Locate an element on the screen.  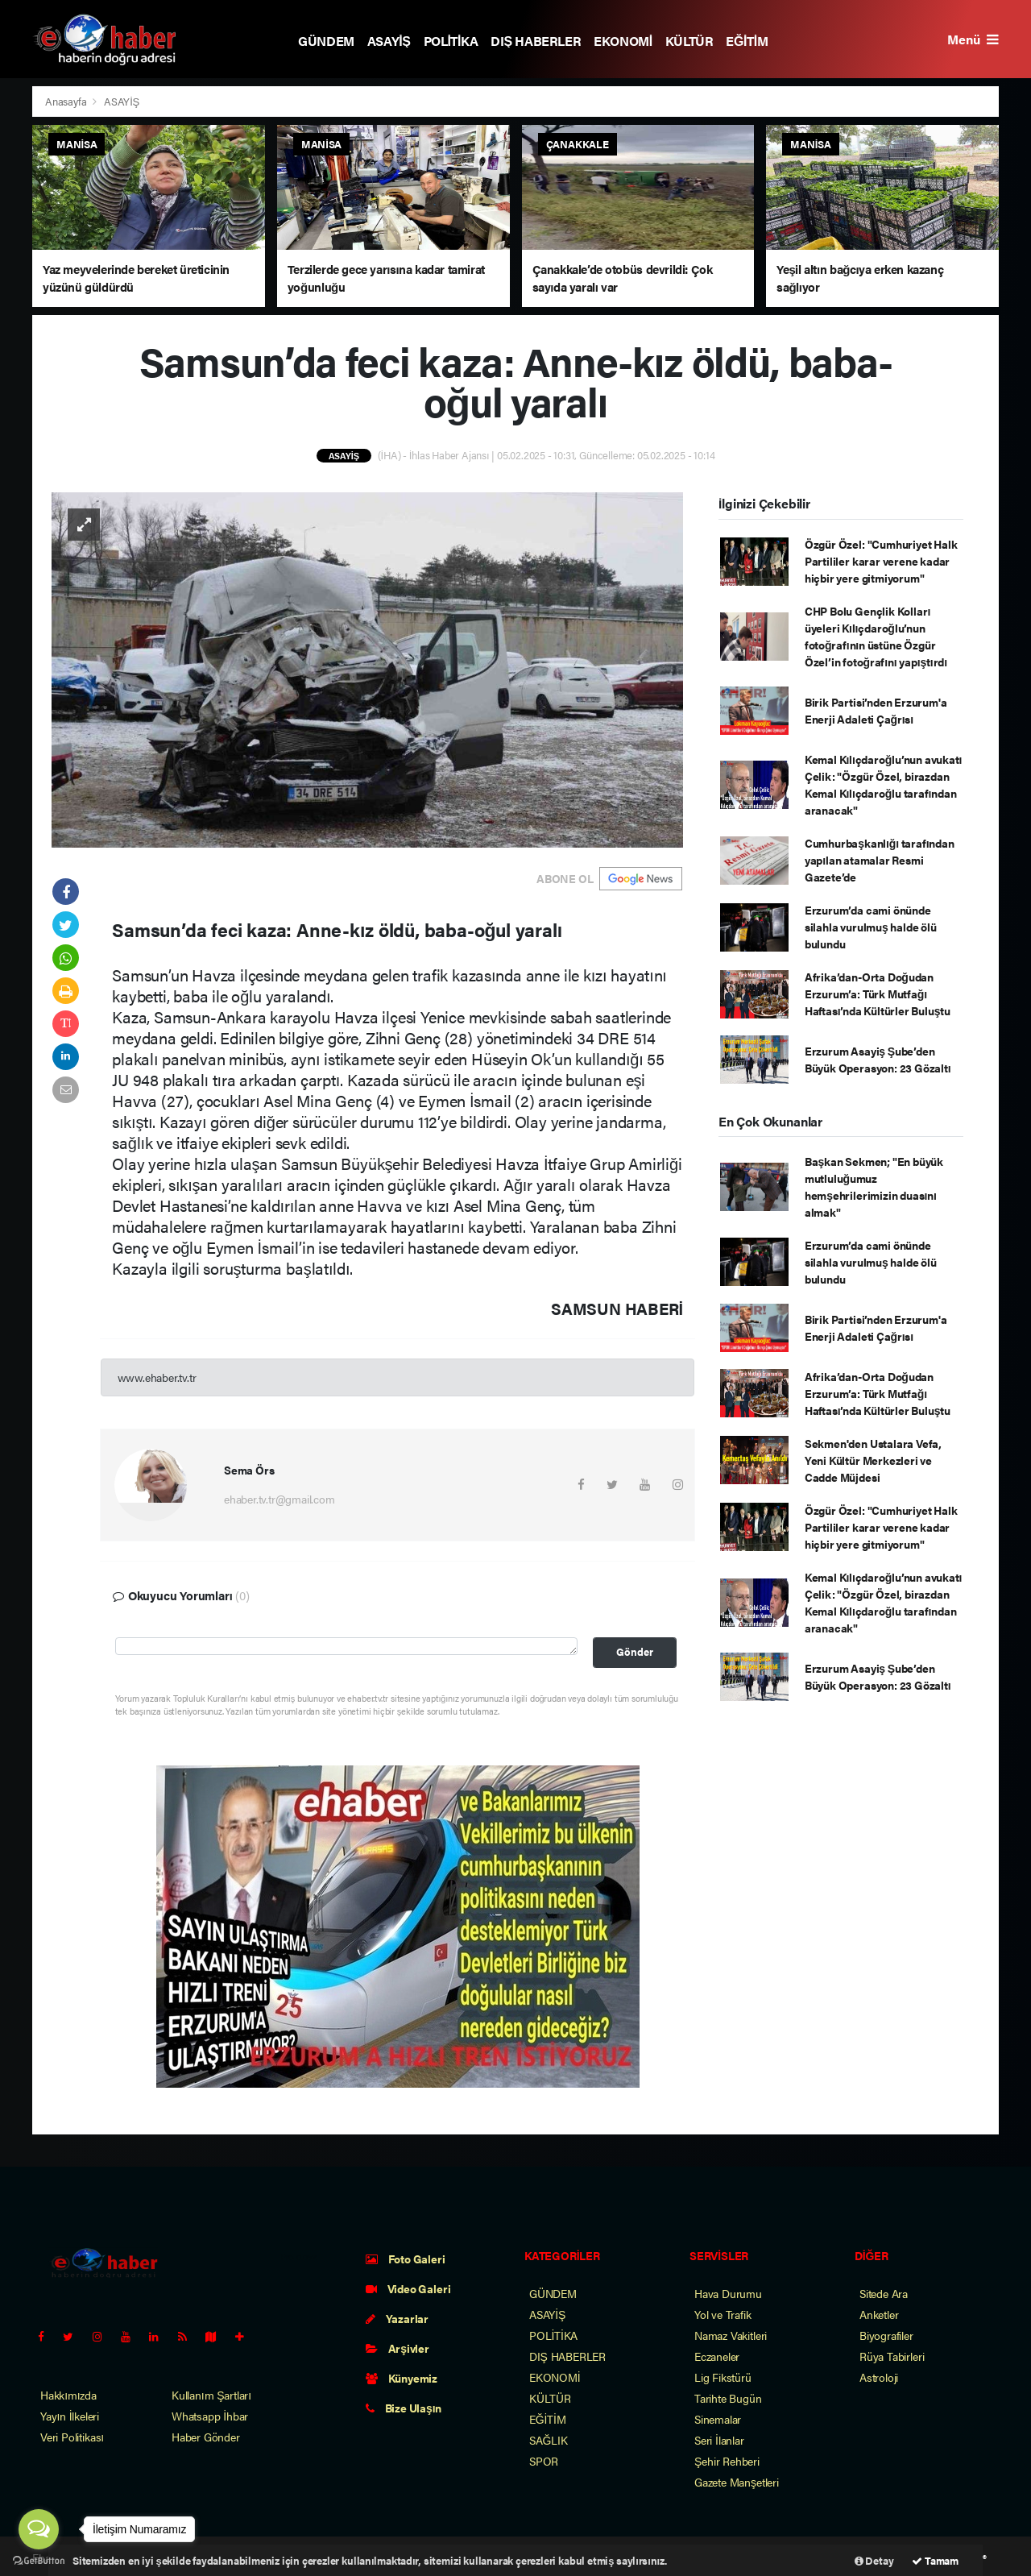
Astroloji is located at coordinates (878, 2377).